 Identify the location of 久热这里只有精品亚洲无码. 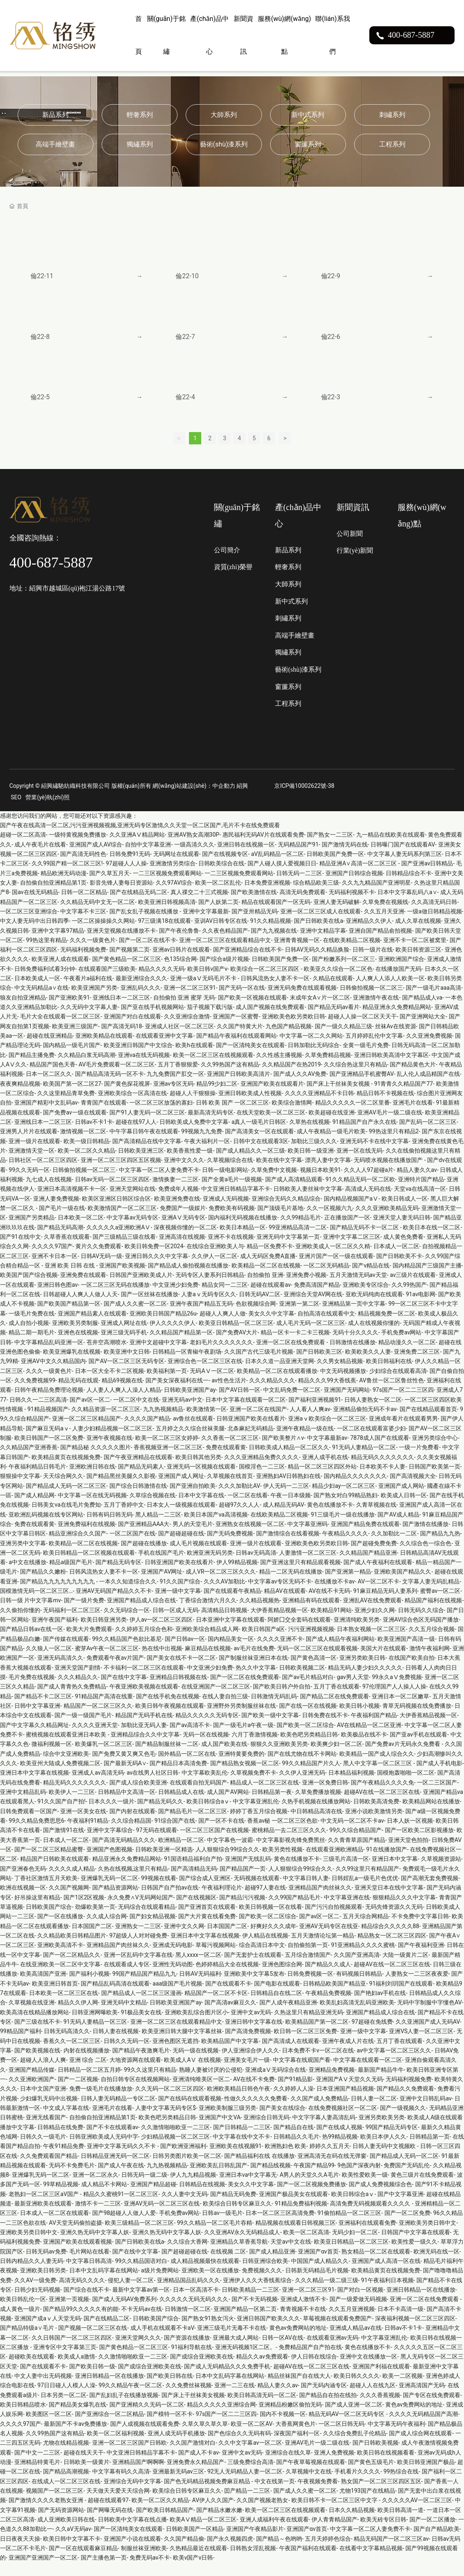
(308, 2025).